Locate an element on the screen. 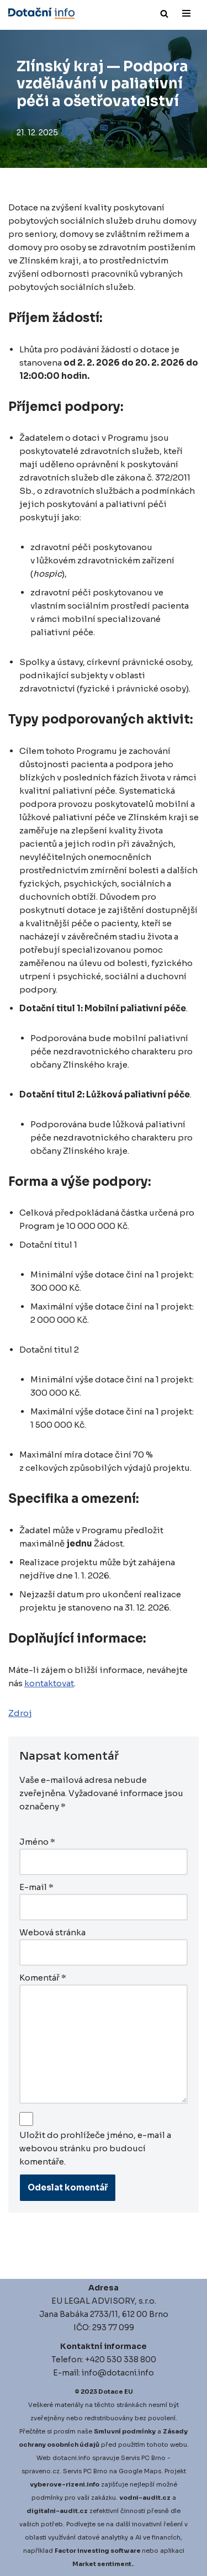 This screenshot has height=2576, width=207. kontaktovat is located at coordinates (49, 1683).